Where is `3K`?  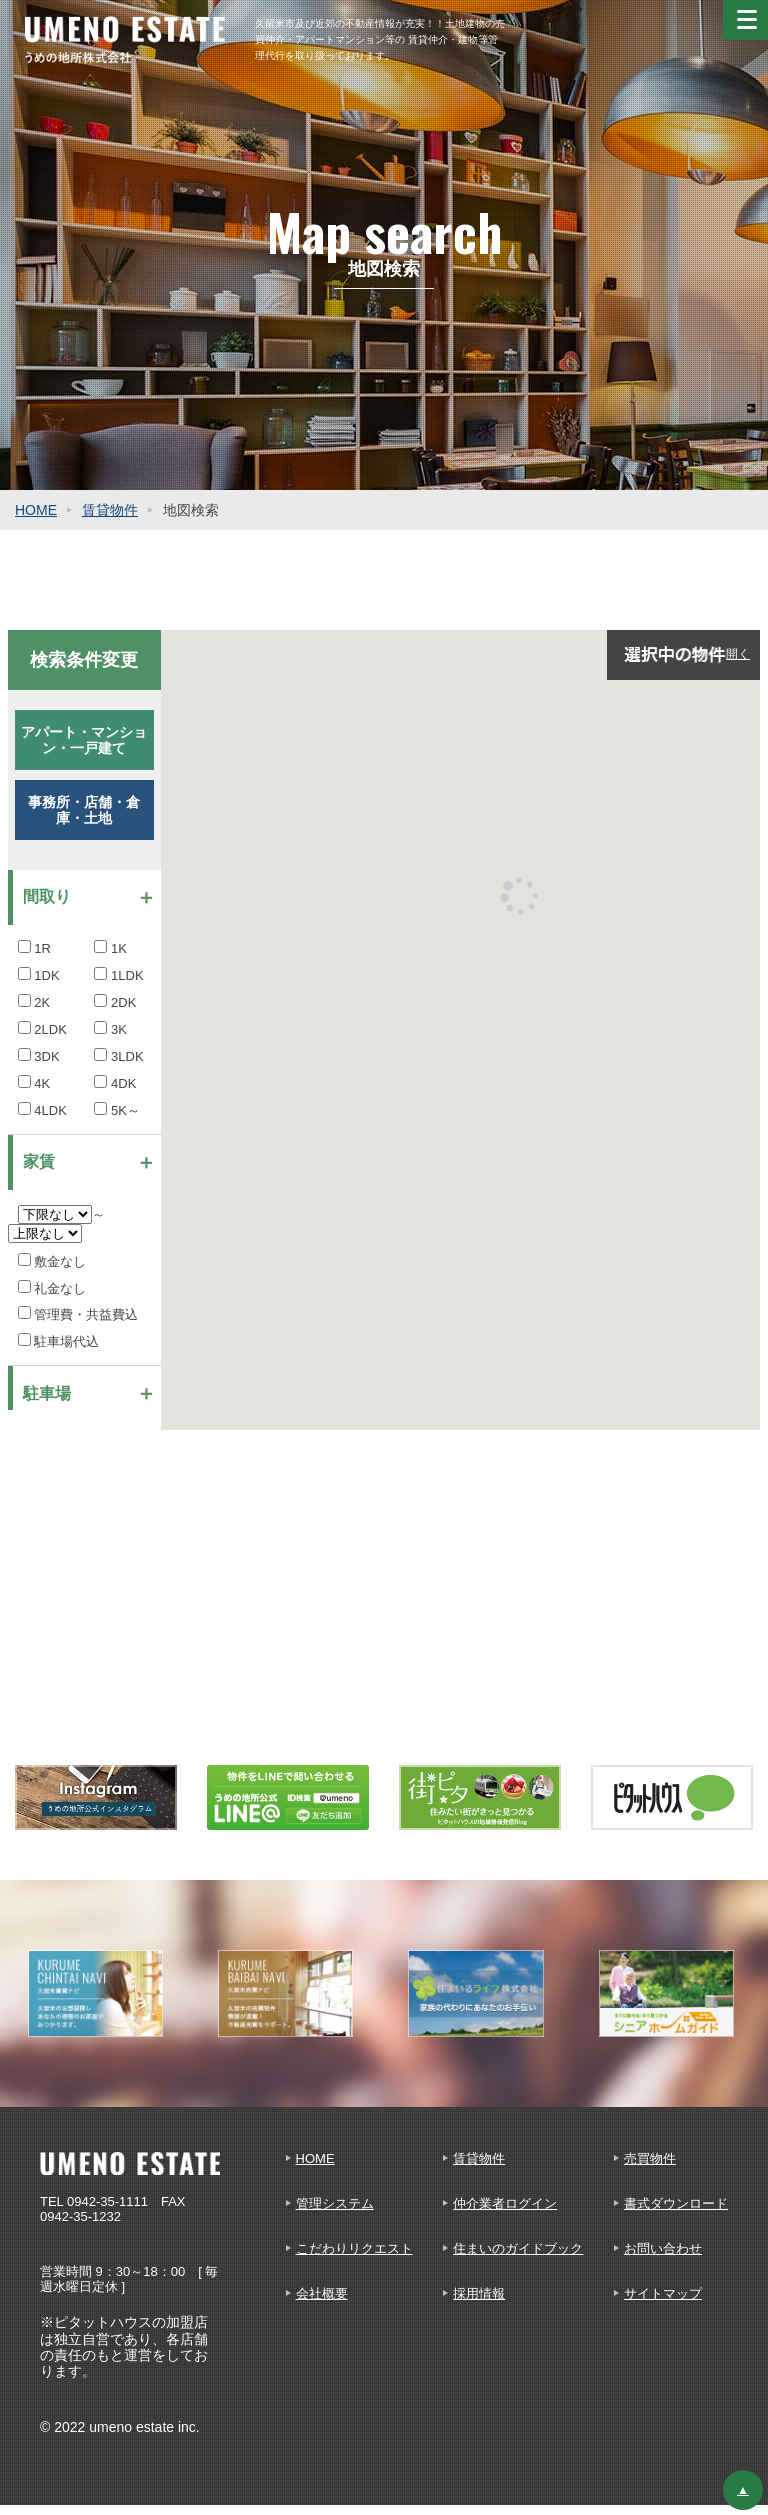
3K is located at coordinates (110, 1029).